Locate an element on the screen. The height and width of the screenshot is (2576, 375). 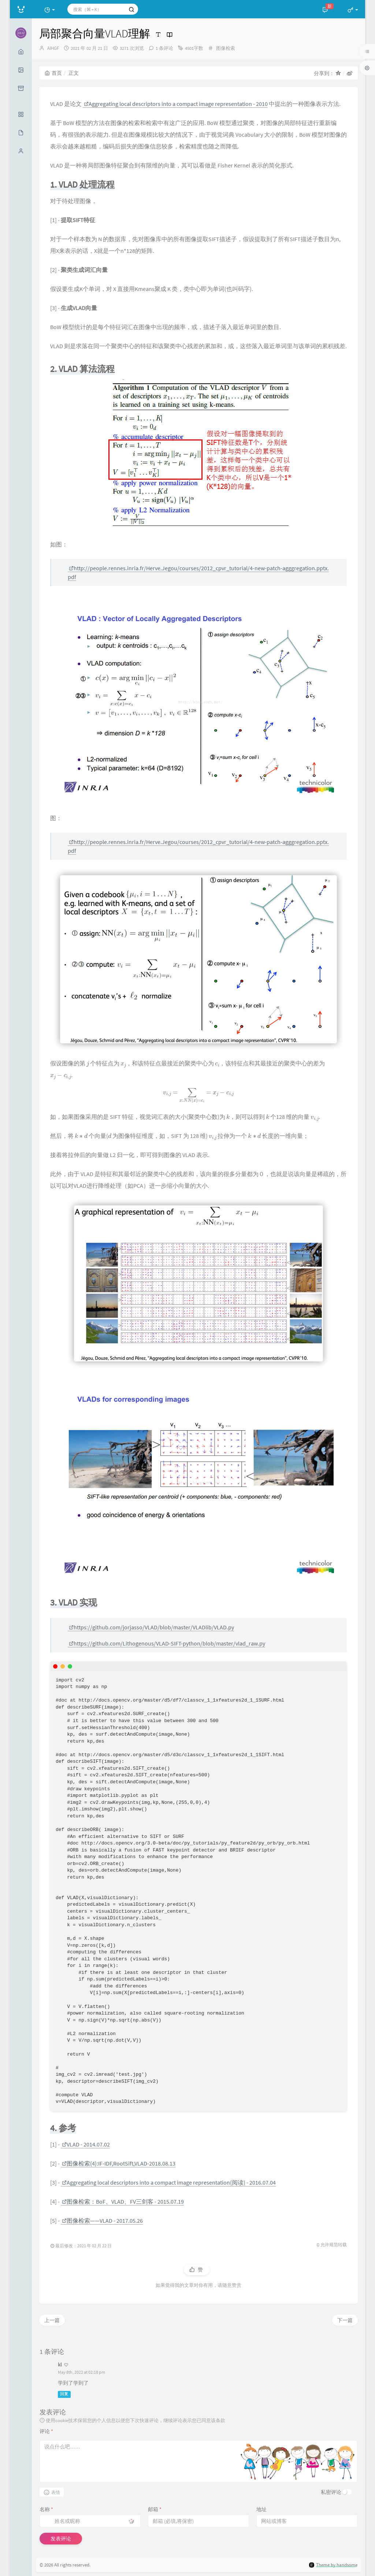
图像检索：BoF、VLAD、FV三剑客 - 2015.07.19 is located at coordinates (123, 2201).